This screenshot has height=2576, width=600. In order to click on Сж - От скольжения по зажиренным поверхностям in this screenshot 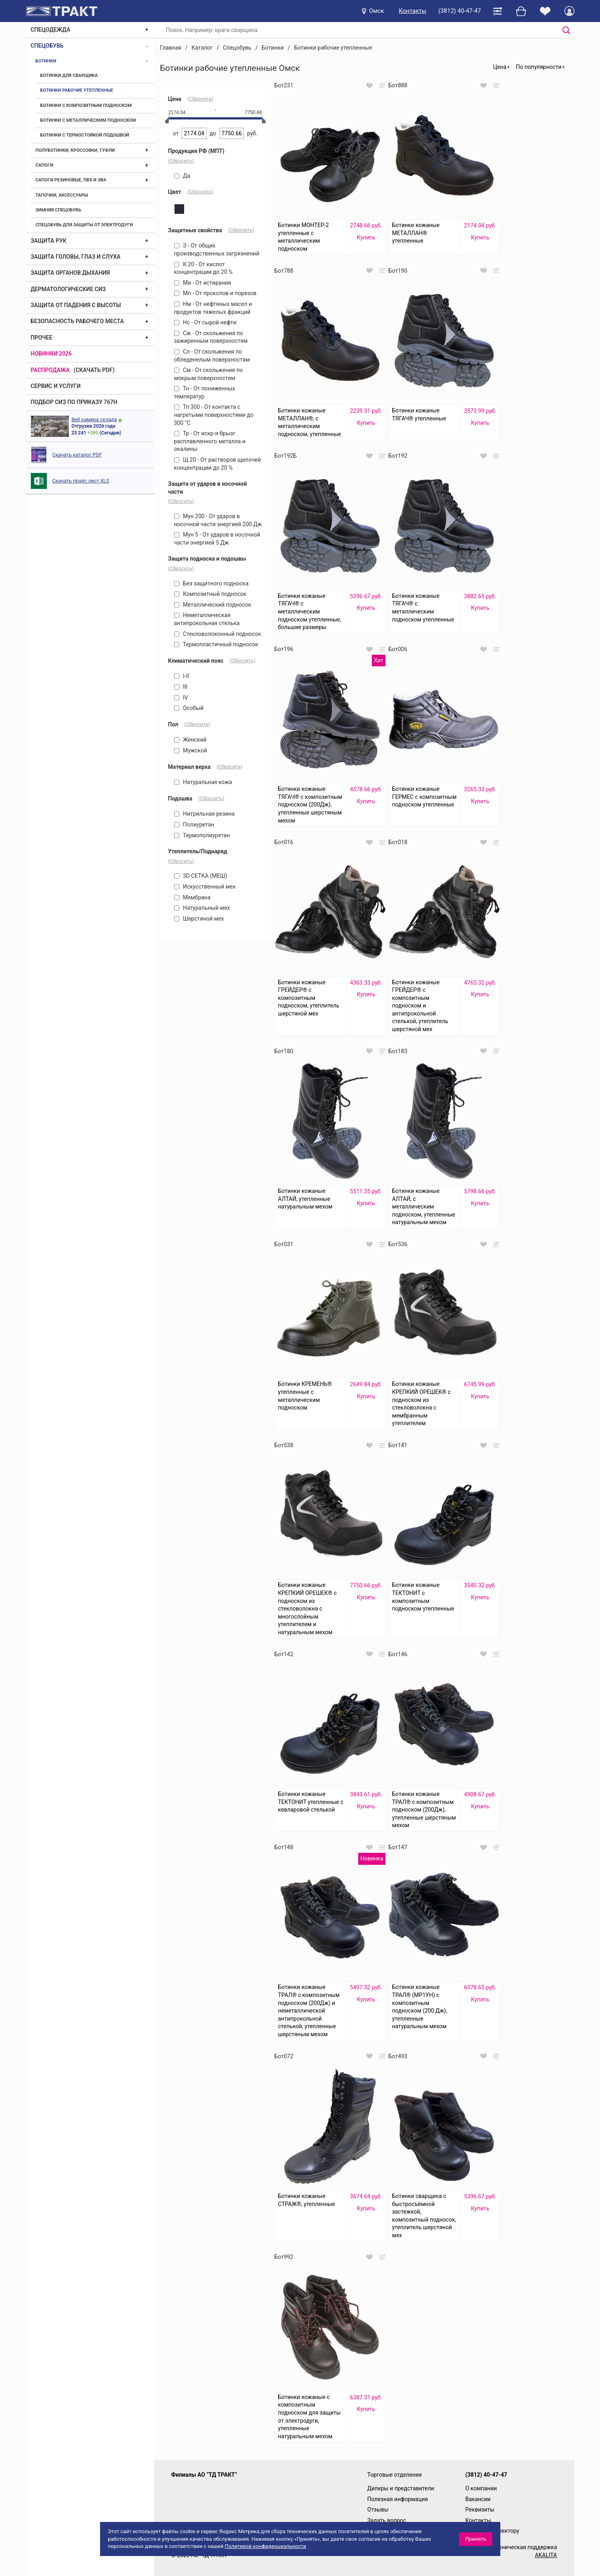, I will do `click(211, 337)`.